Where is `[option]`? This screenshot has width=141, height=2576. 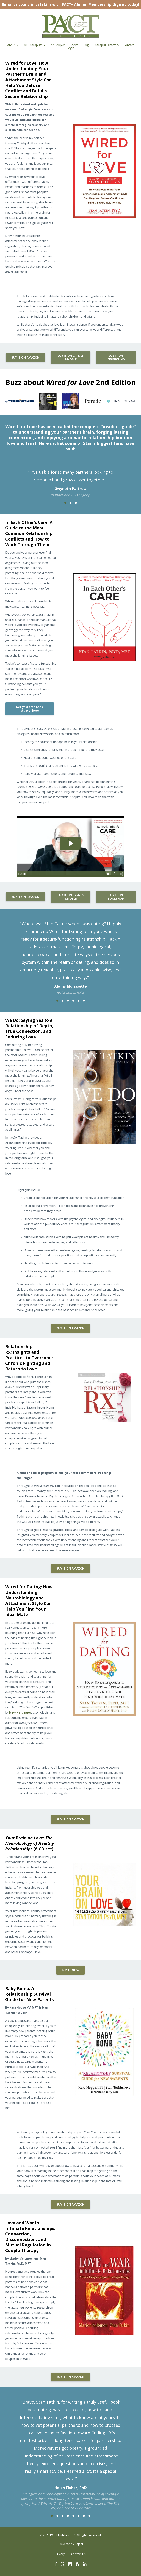 [option] is located at coordinates (70, 480).